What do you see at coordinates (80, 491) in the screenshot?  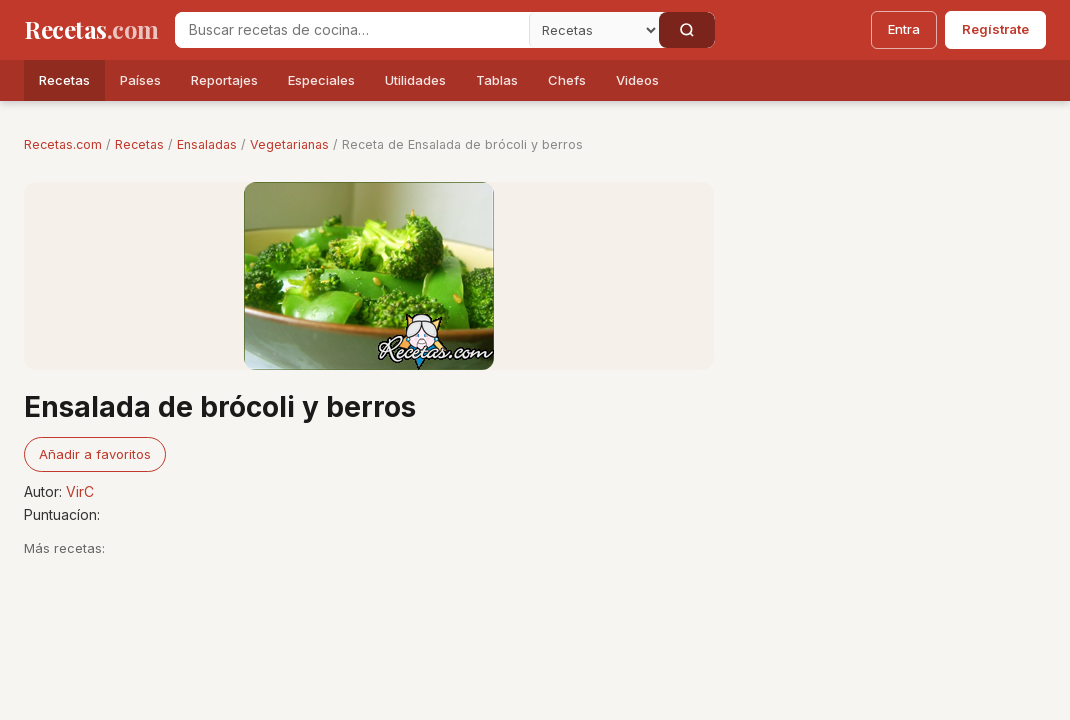 I see `VirC` at bounding box center [80, 491].